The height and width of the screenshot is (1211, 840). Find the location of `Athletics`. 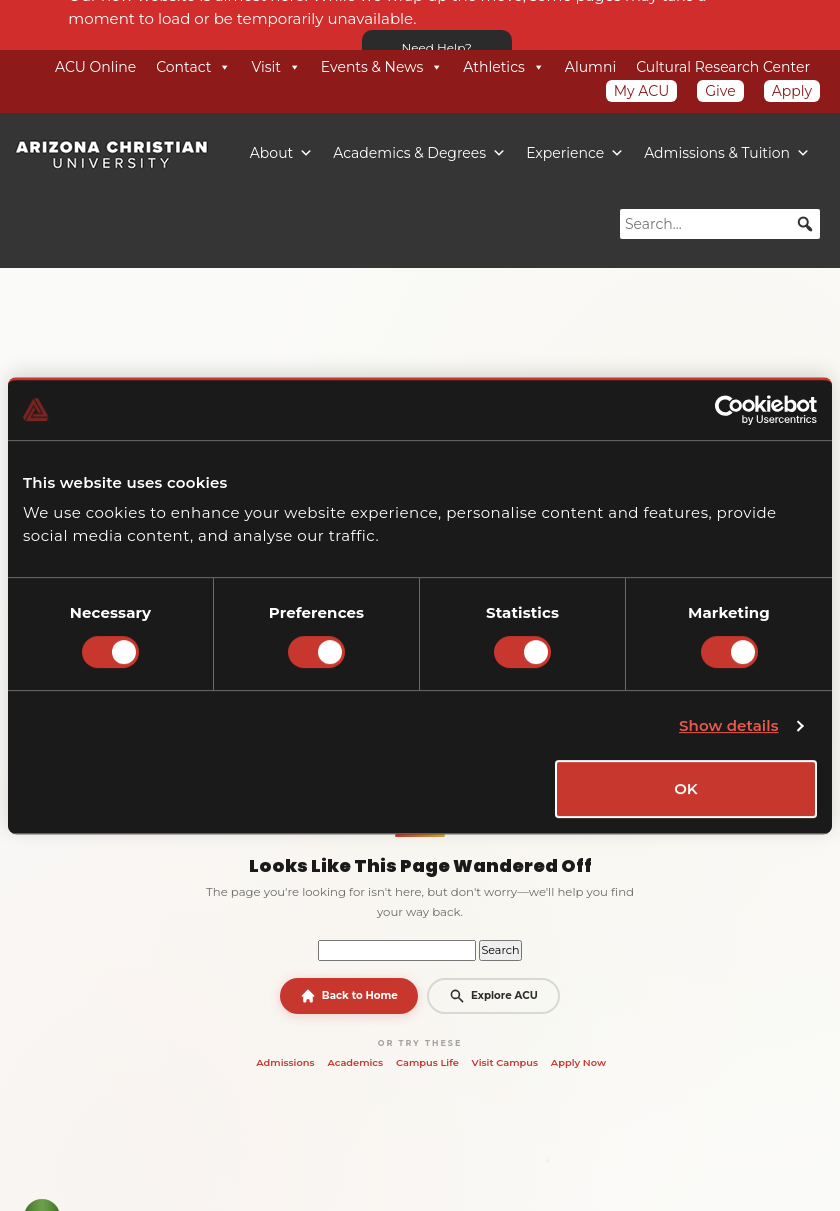

Athletics is located at coordinates (504, 67).